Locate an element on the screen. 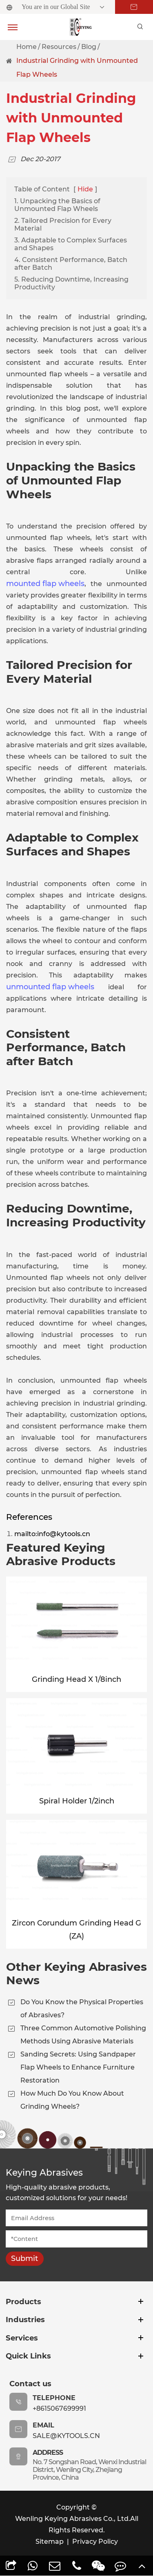 This screenshot has width=153, height=2576. Sitemap is located at coordinates (49, 2541).